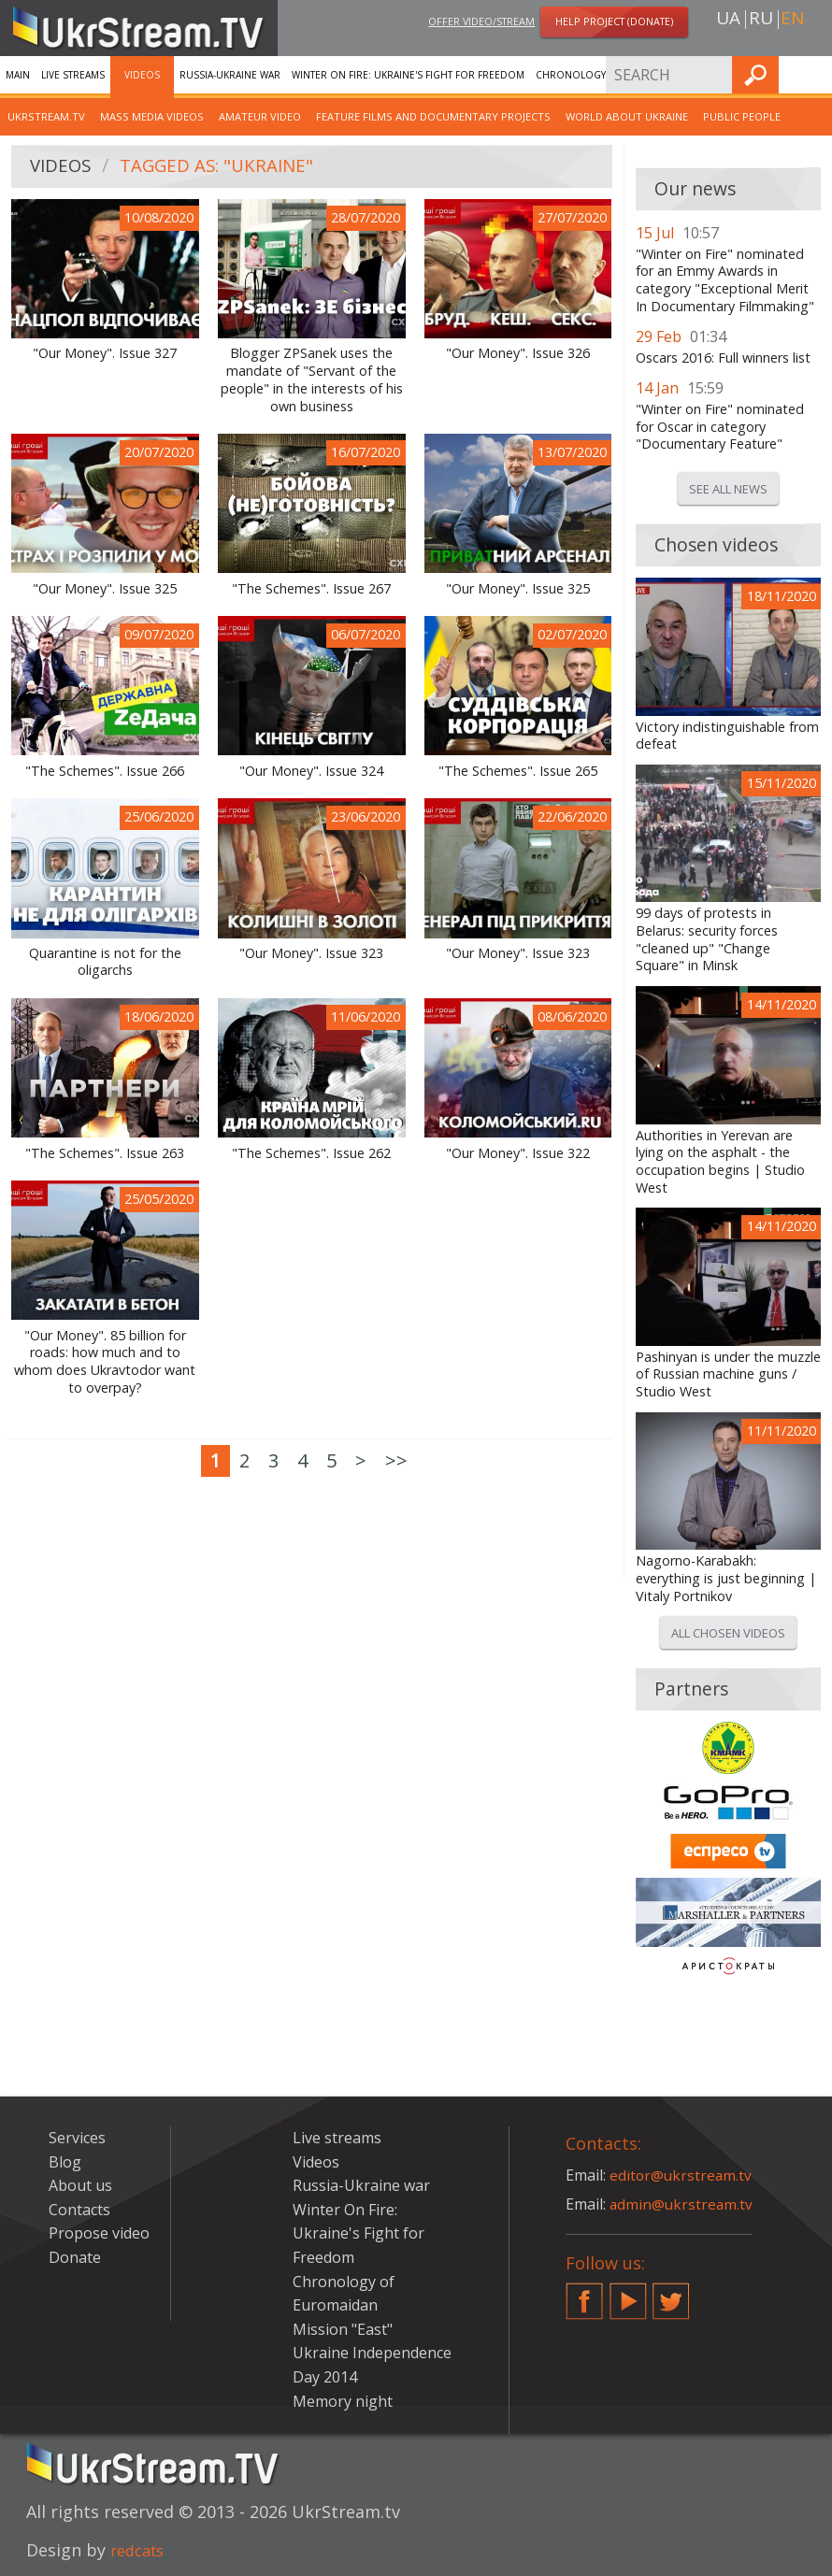  I want to click on admin@ukrstream.tv, so click(682, 2204).